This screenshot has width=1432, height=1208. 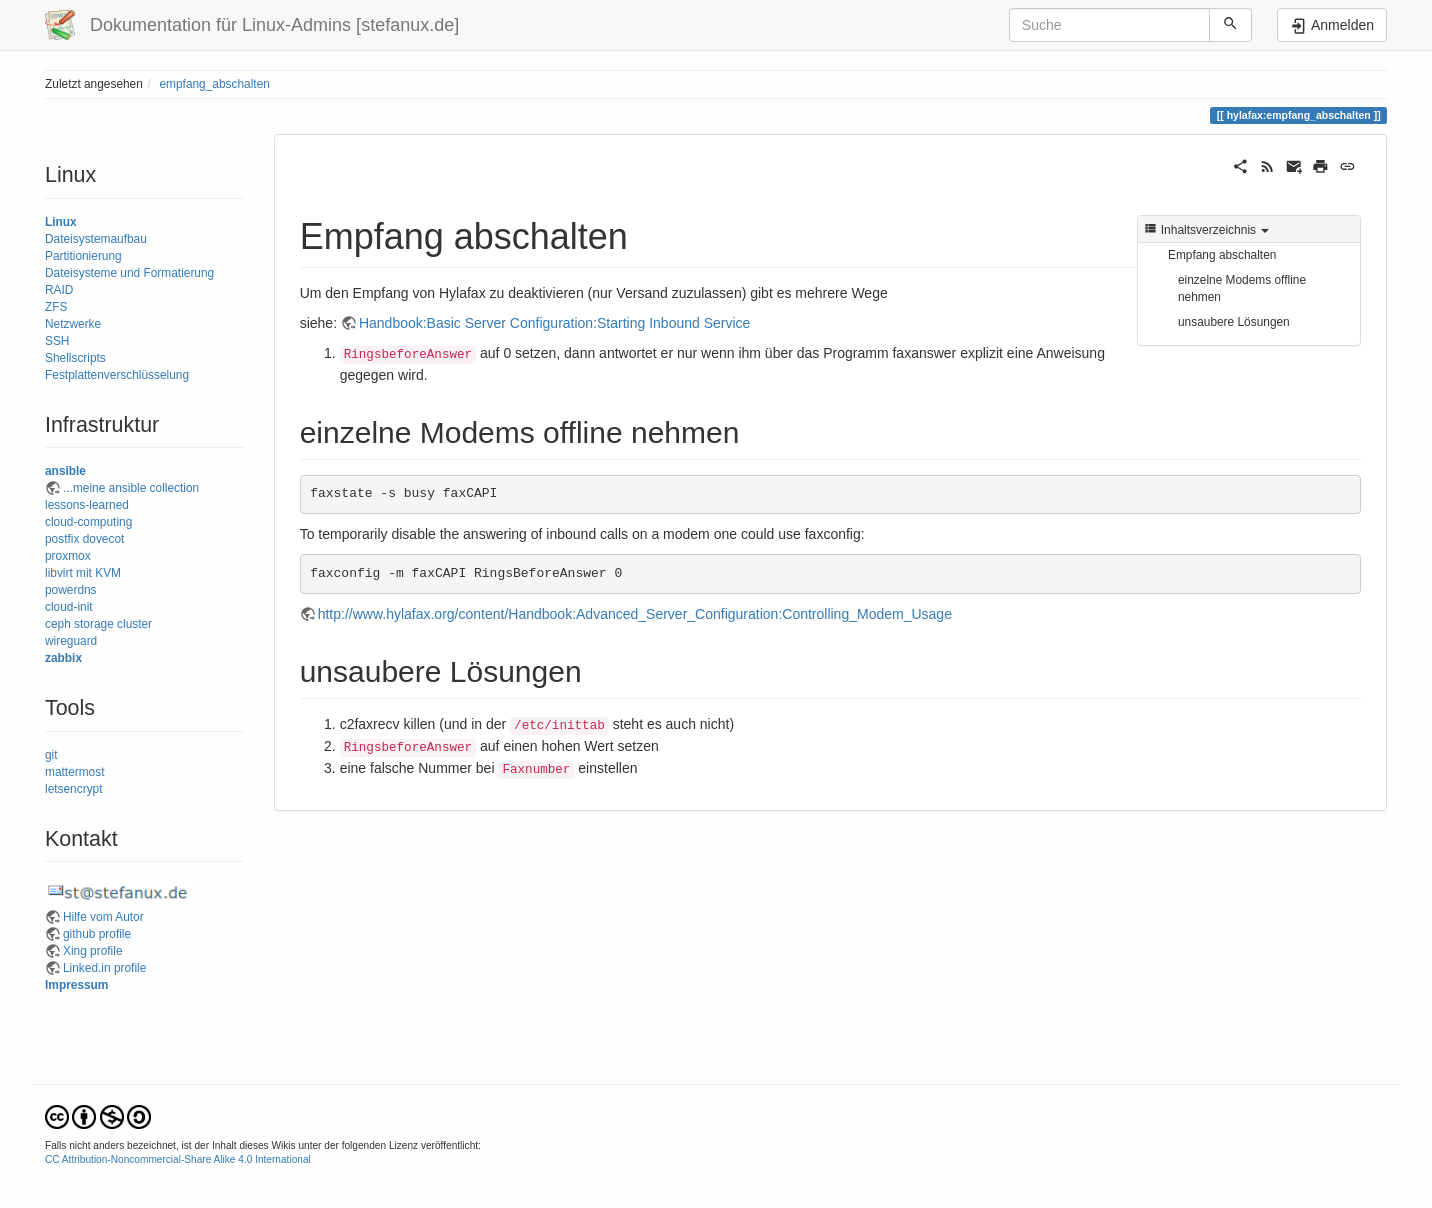 I want to click on ansible, so click(x=65, y=471).